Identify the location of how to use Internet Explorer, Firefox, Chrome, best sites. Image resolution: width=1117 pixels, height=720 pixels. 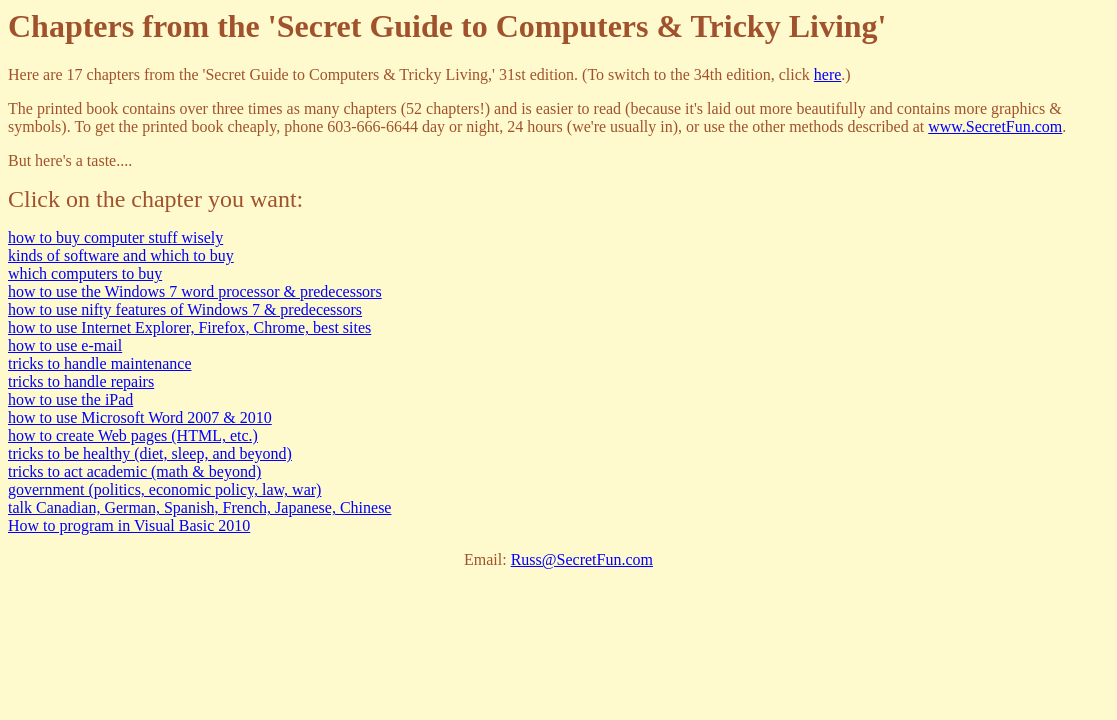
(189, 327).